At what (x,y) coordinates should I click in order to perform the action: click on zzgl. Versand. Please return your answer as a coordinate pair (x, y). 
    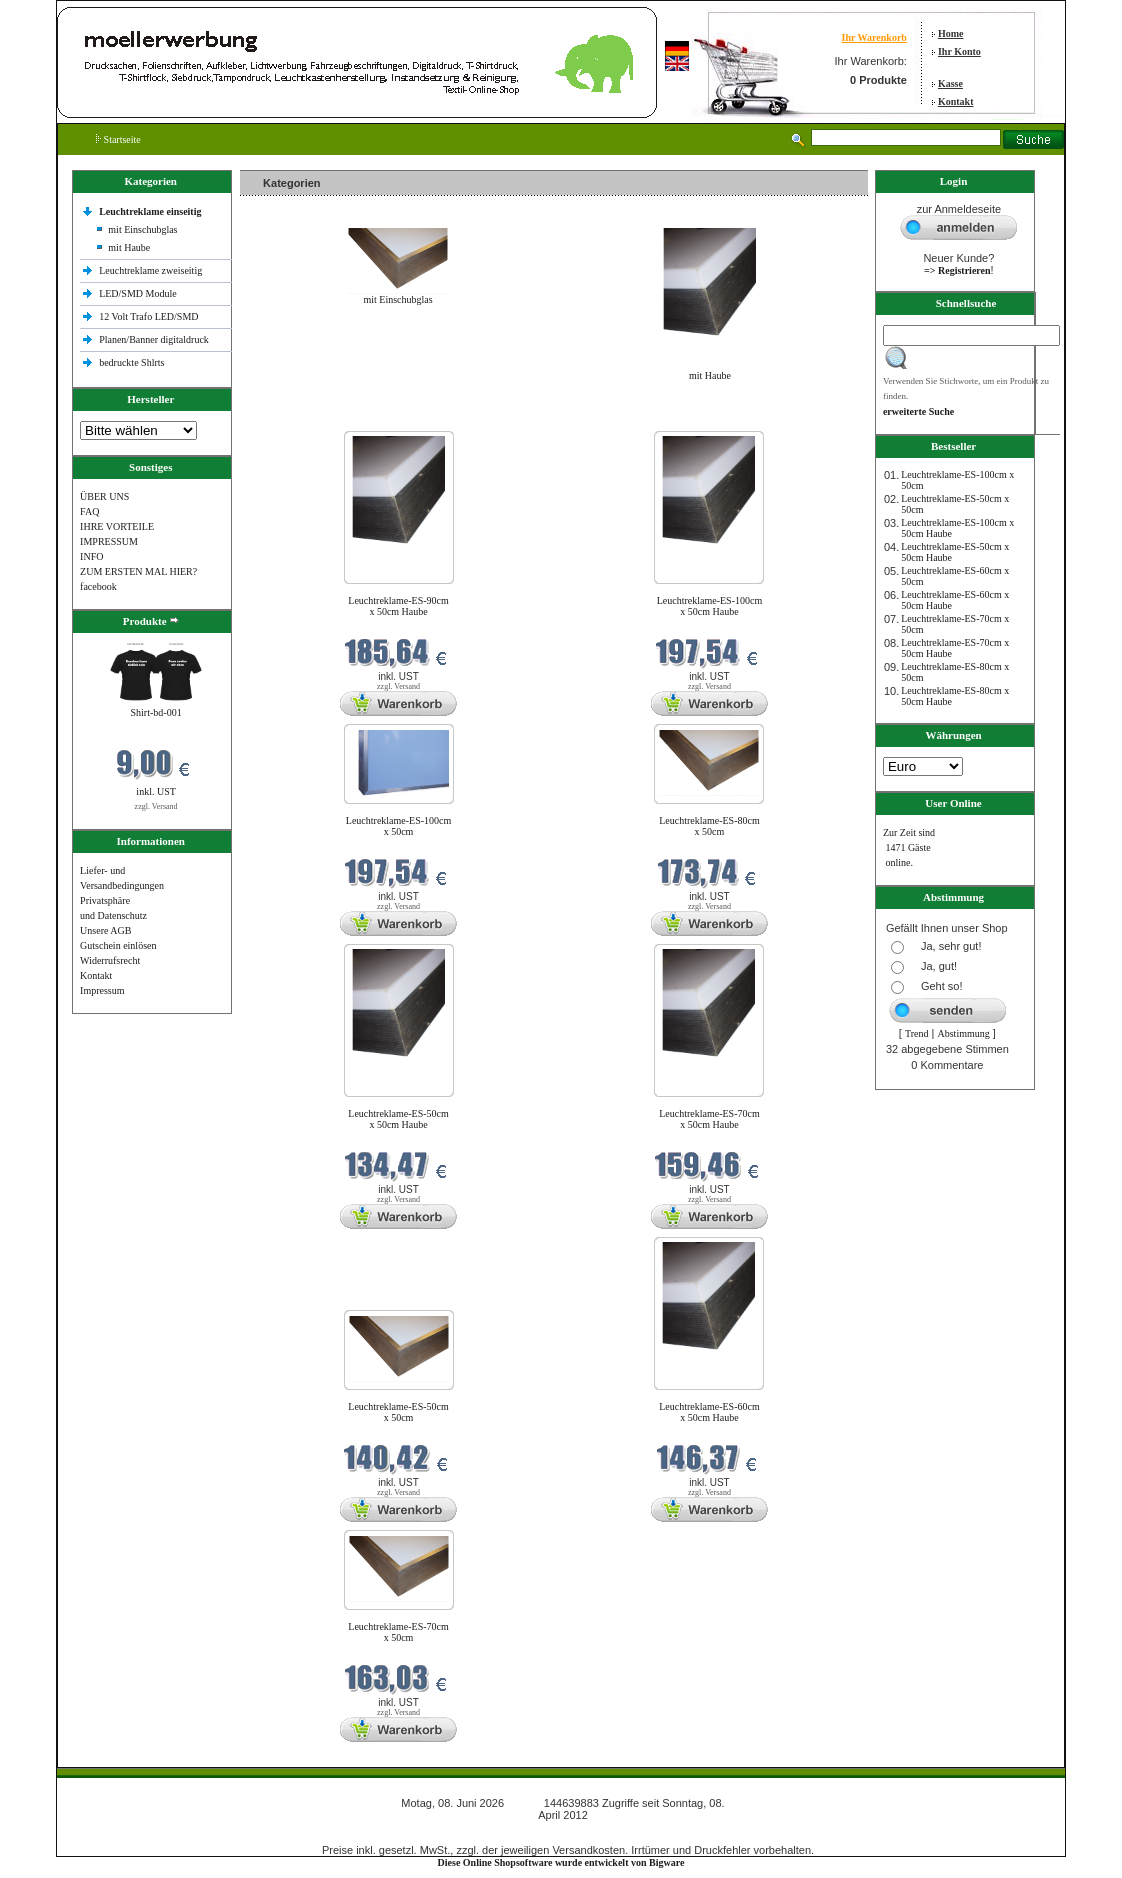
    Looking at the image, I should click on (156, 806).